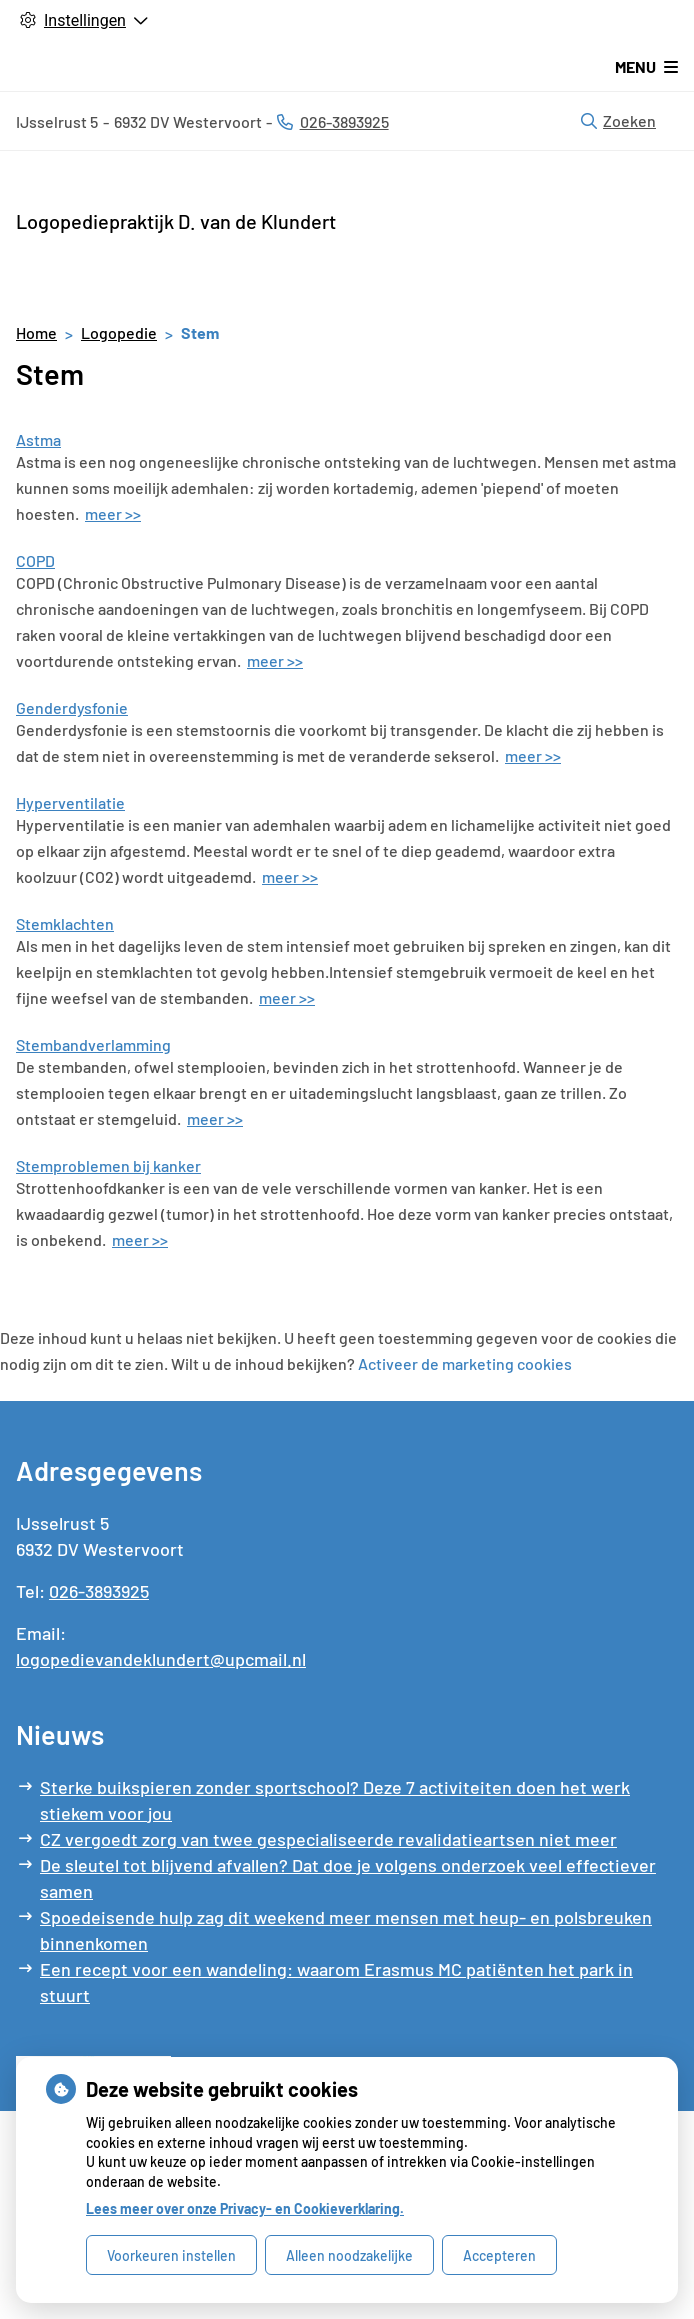  I want to click on Astma, so click(38, 439).